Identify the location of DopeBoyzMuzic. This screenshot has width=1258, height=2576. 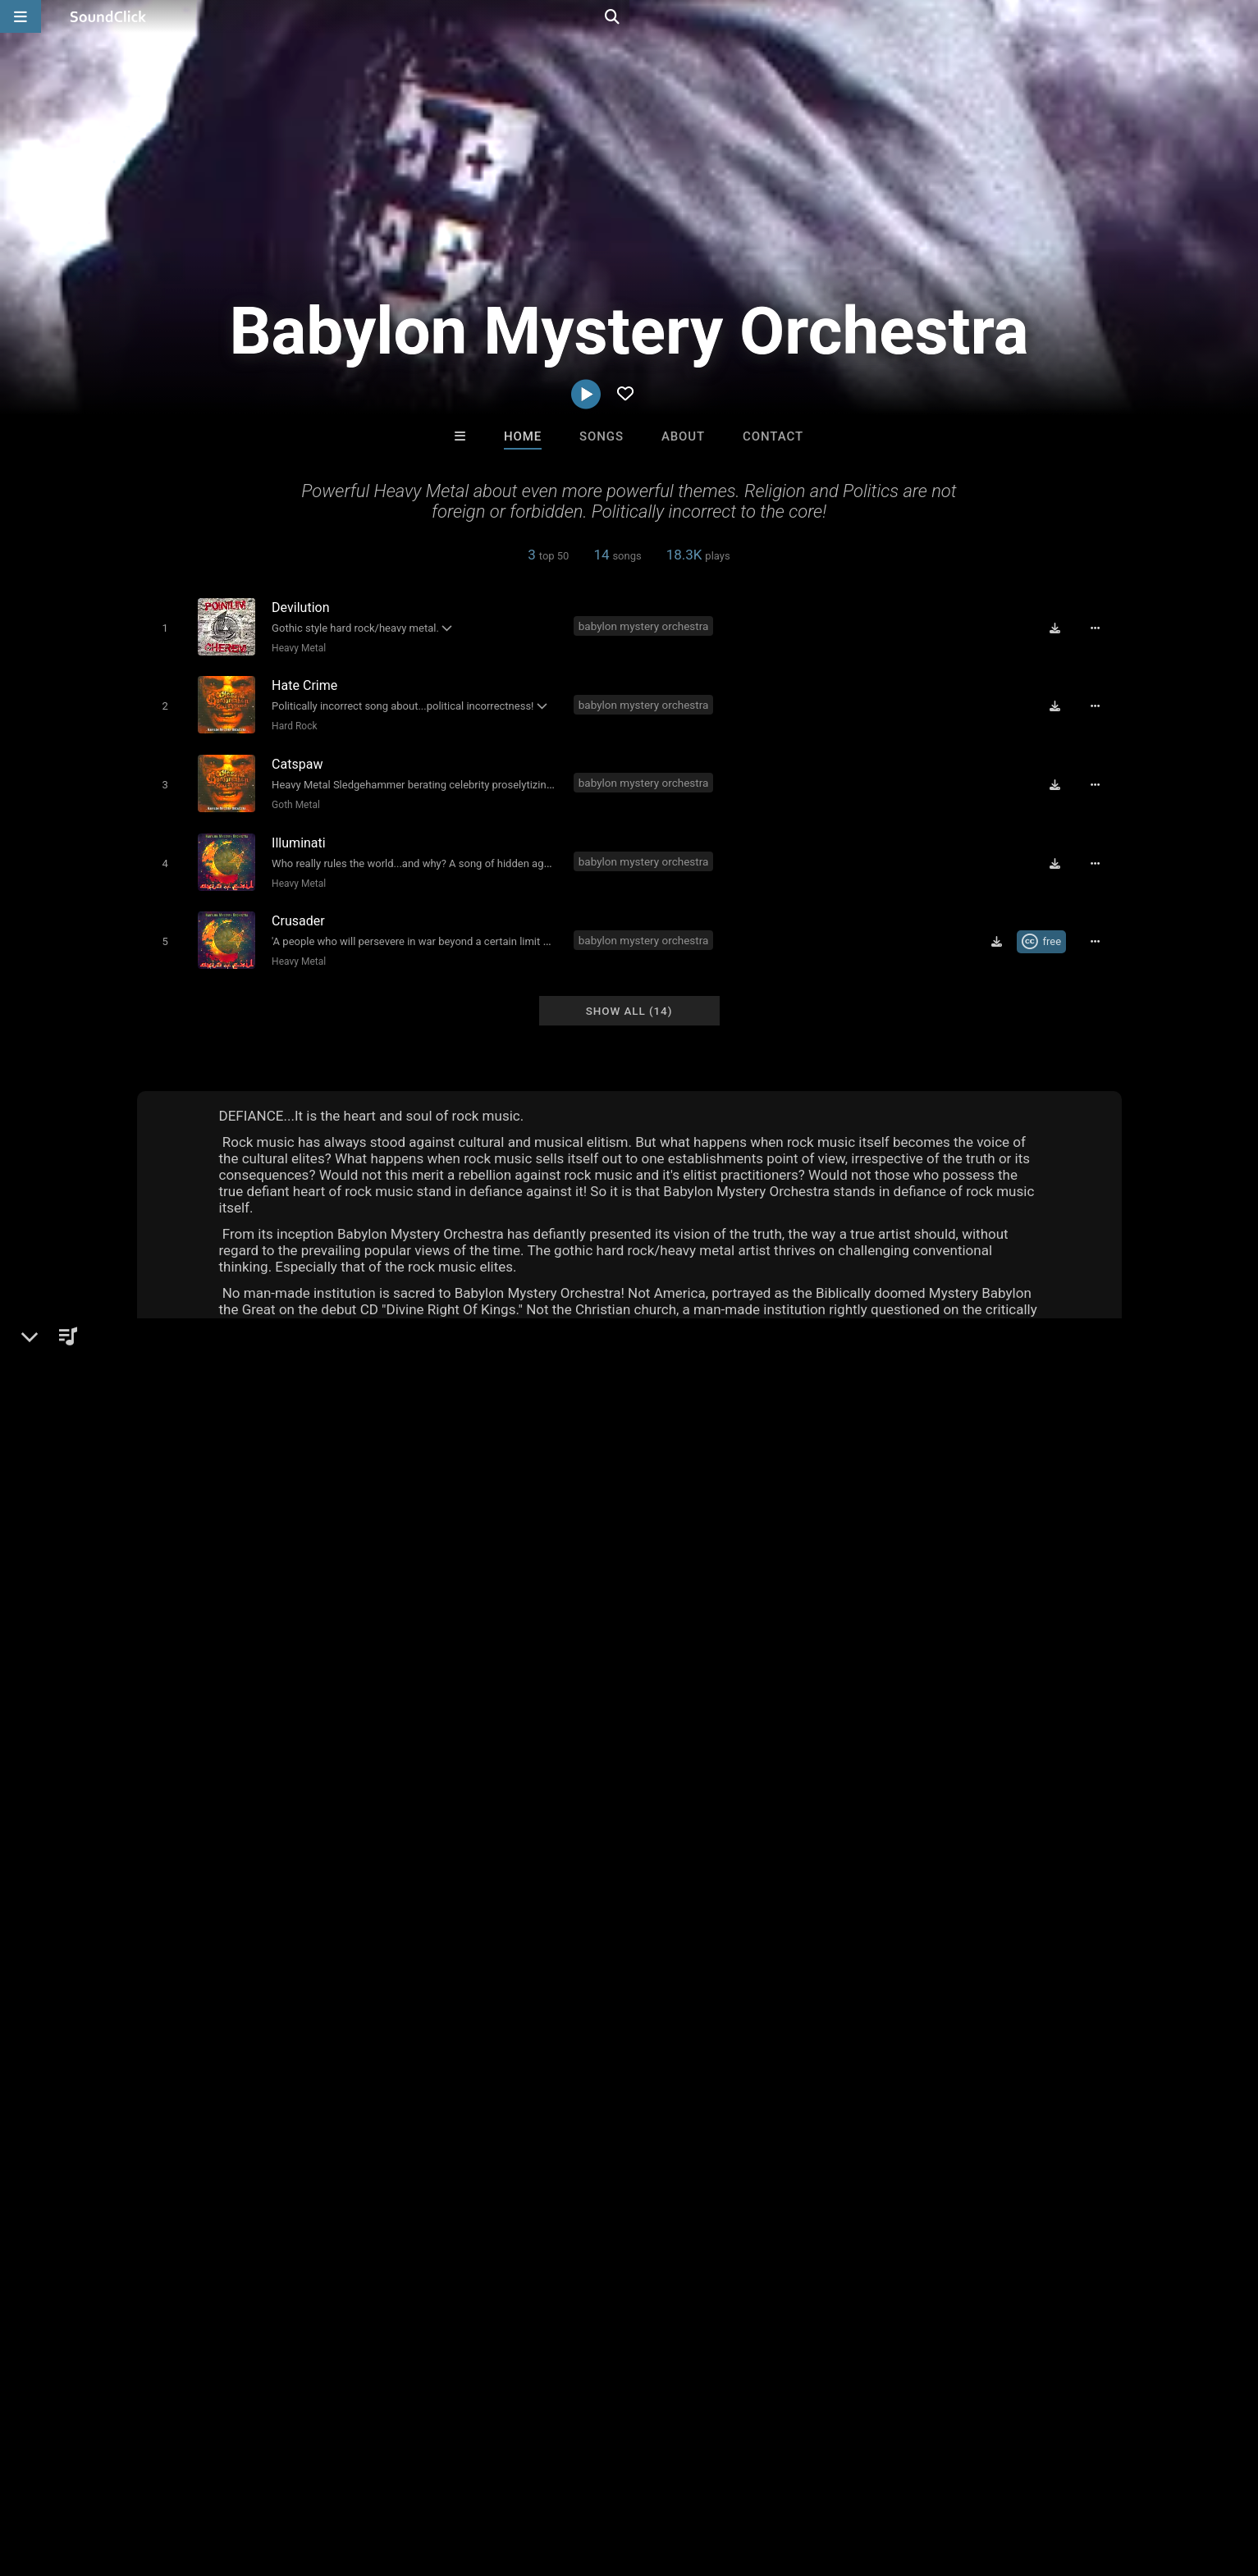
(697, 2226).